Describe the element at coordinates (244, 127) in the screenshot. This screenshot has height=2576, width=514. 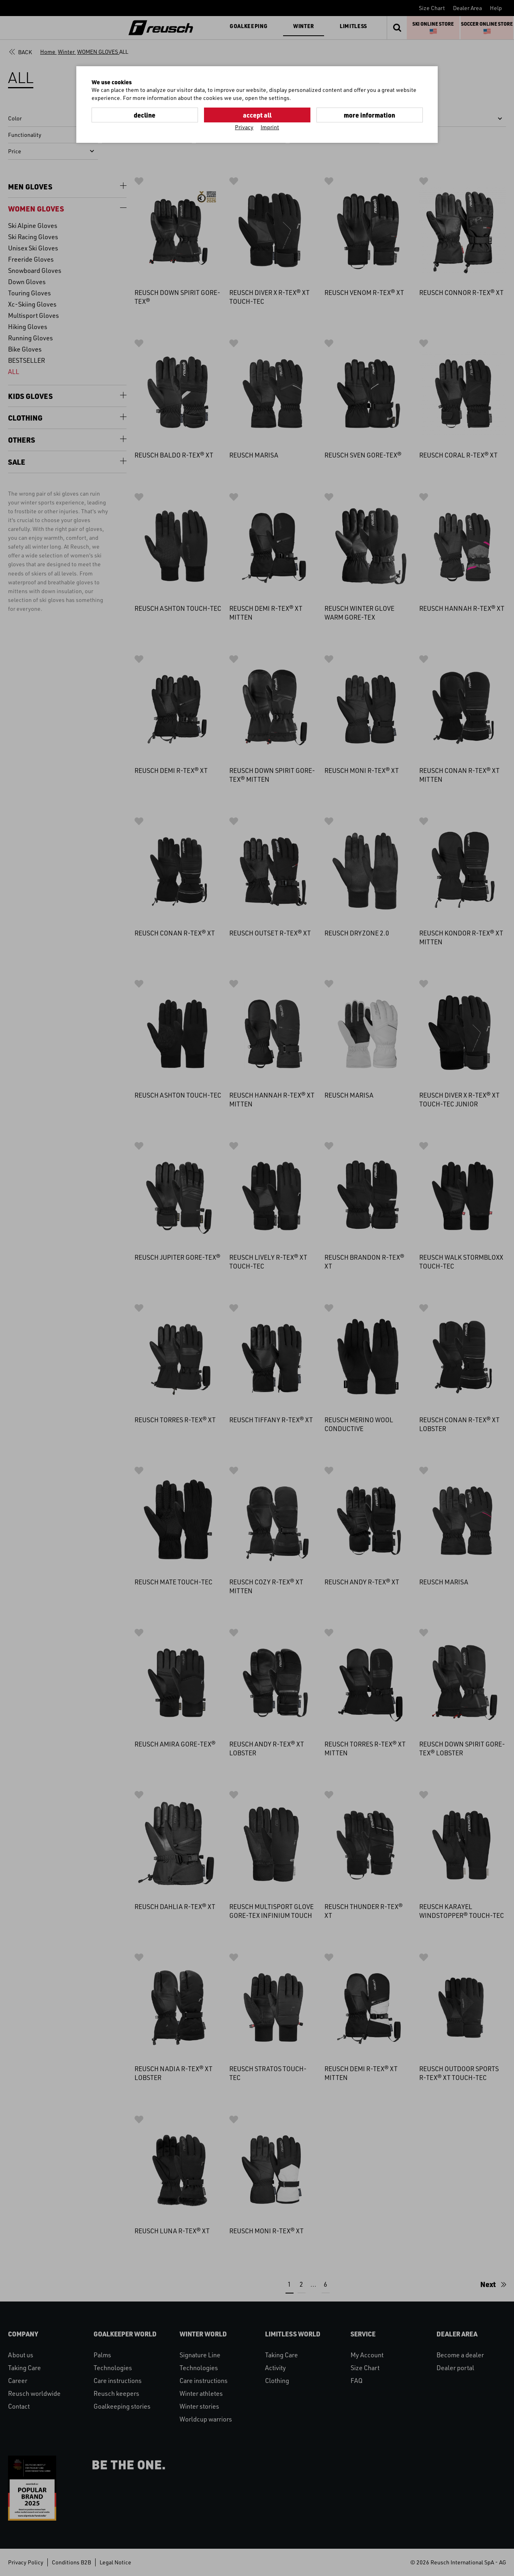
I see `Privacy` at that location.